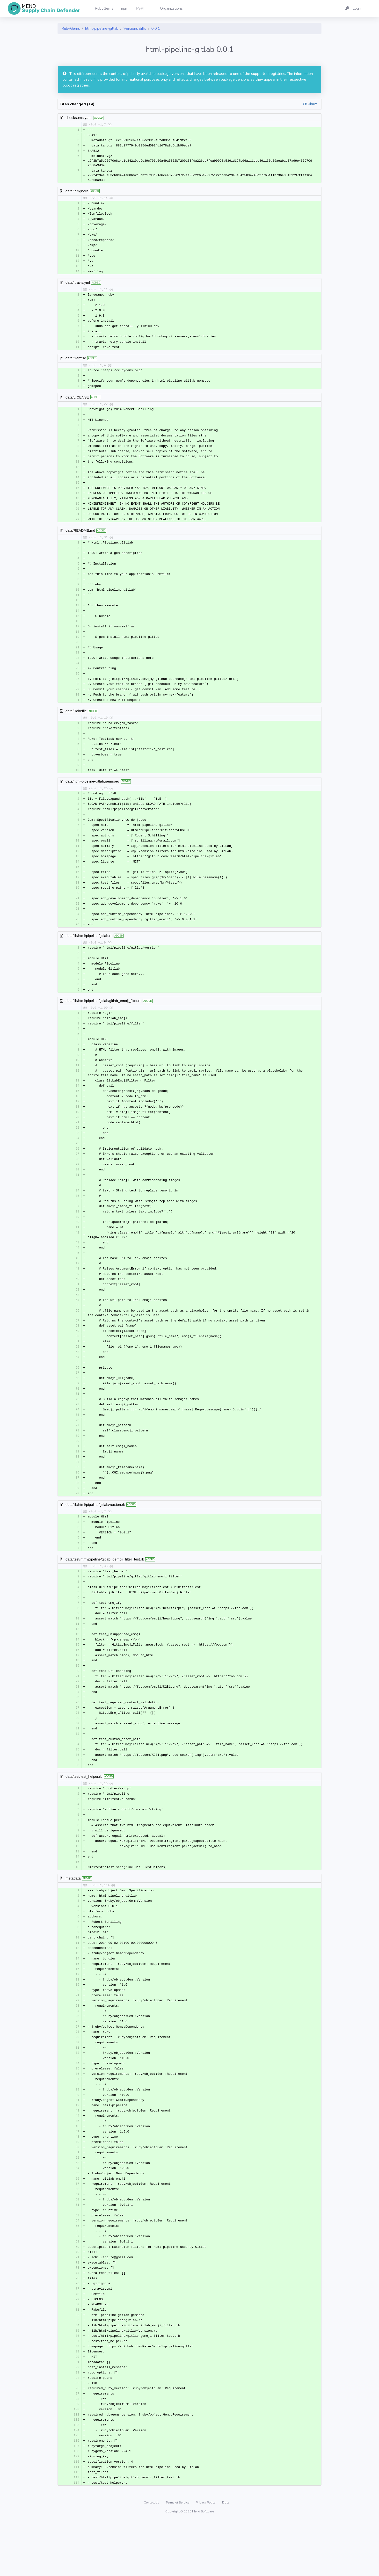 This screenshot has height=2576, width=379. Describe the element at coordinates (76, 723) in the screenshot. I see `data/Rakefile` at that location.